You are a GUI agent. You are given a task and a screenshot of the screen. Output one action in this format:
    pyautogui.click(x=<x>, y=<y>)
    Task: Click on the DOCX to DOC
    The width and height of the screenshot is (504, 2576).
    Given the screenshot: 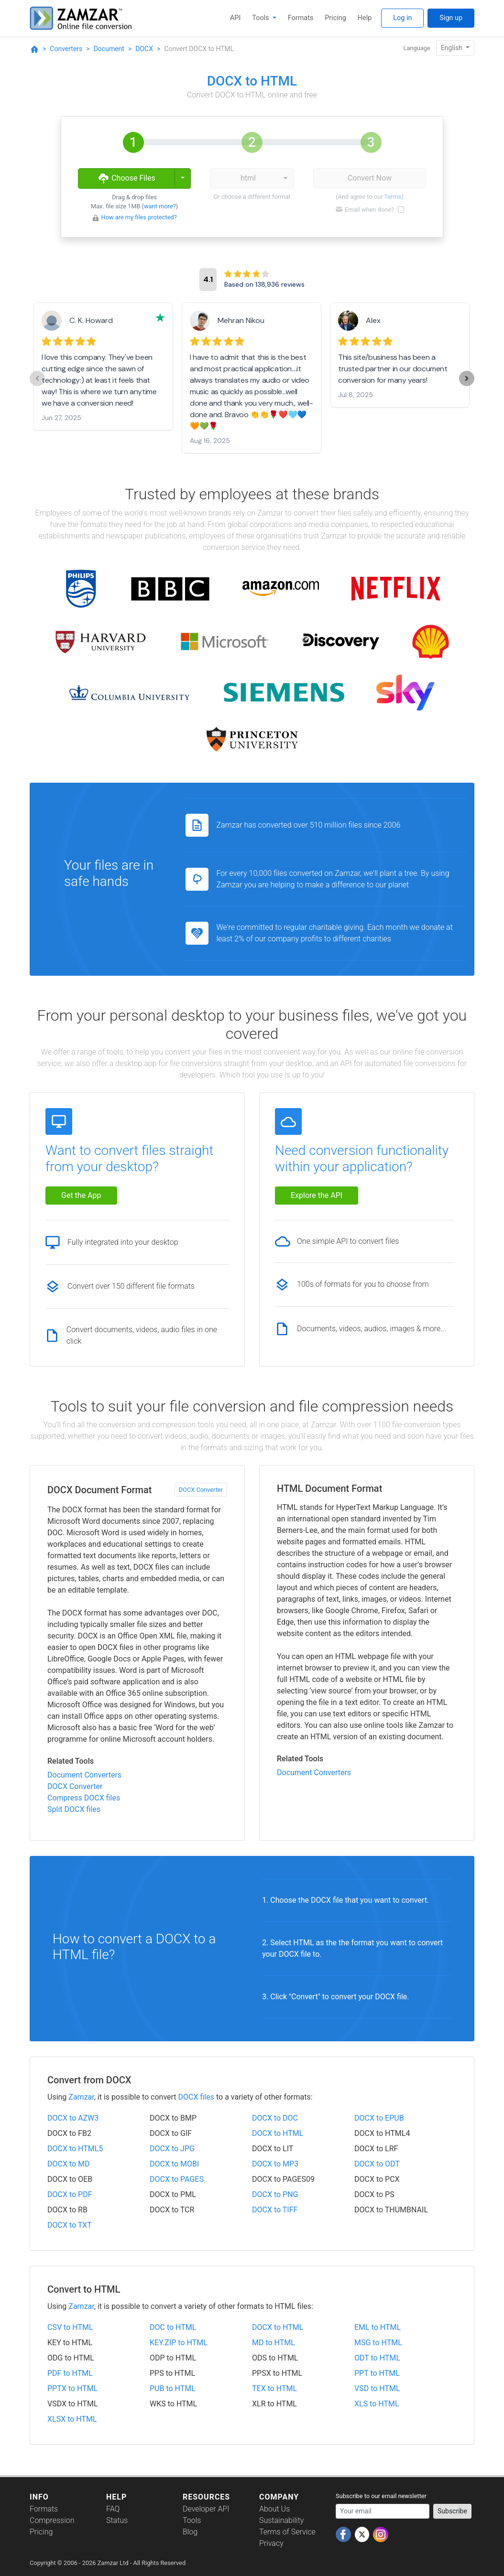 What is the action you would take?
    pyautogui.click(x=275, y=2118)
    